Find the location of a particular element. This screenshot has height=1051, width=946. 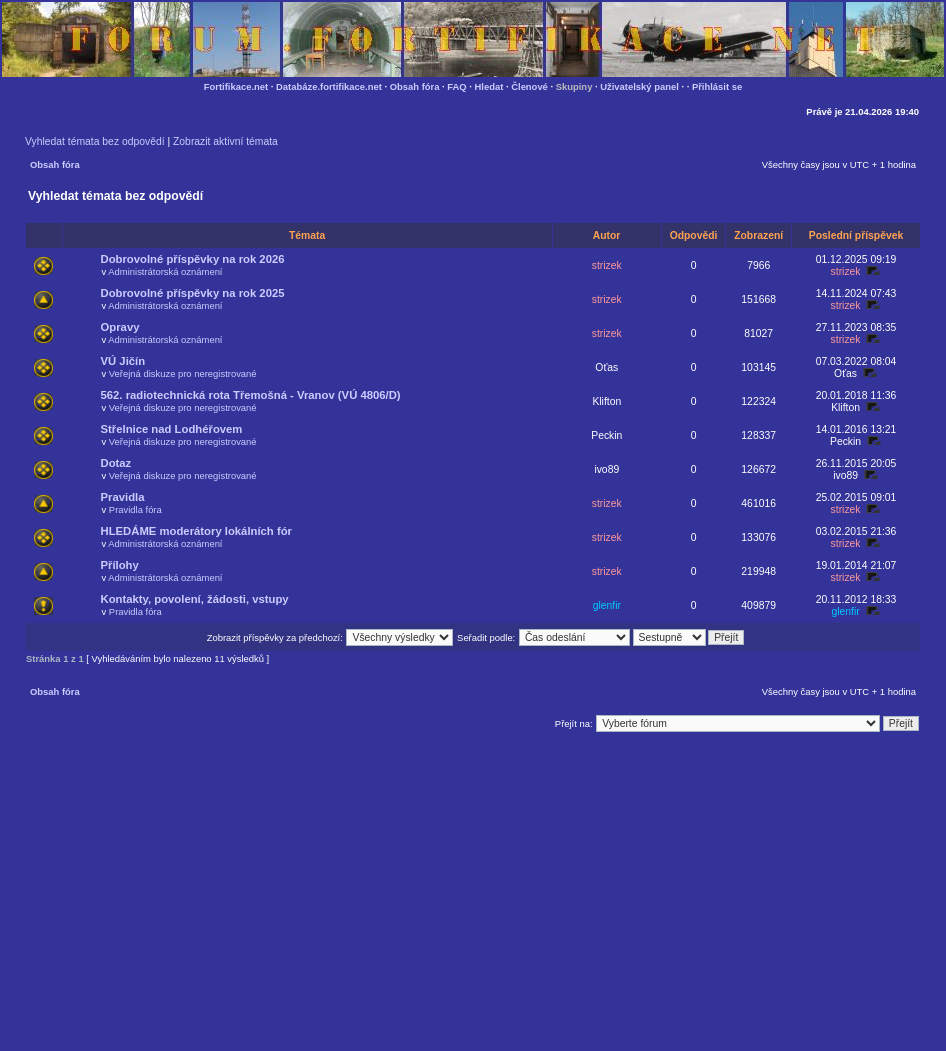

Kontakty, povolení, žádosti, vstupy is located at coordinates (195, 599).